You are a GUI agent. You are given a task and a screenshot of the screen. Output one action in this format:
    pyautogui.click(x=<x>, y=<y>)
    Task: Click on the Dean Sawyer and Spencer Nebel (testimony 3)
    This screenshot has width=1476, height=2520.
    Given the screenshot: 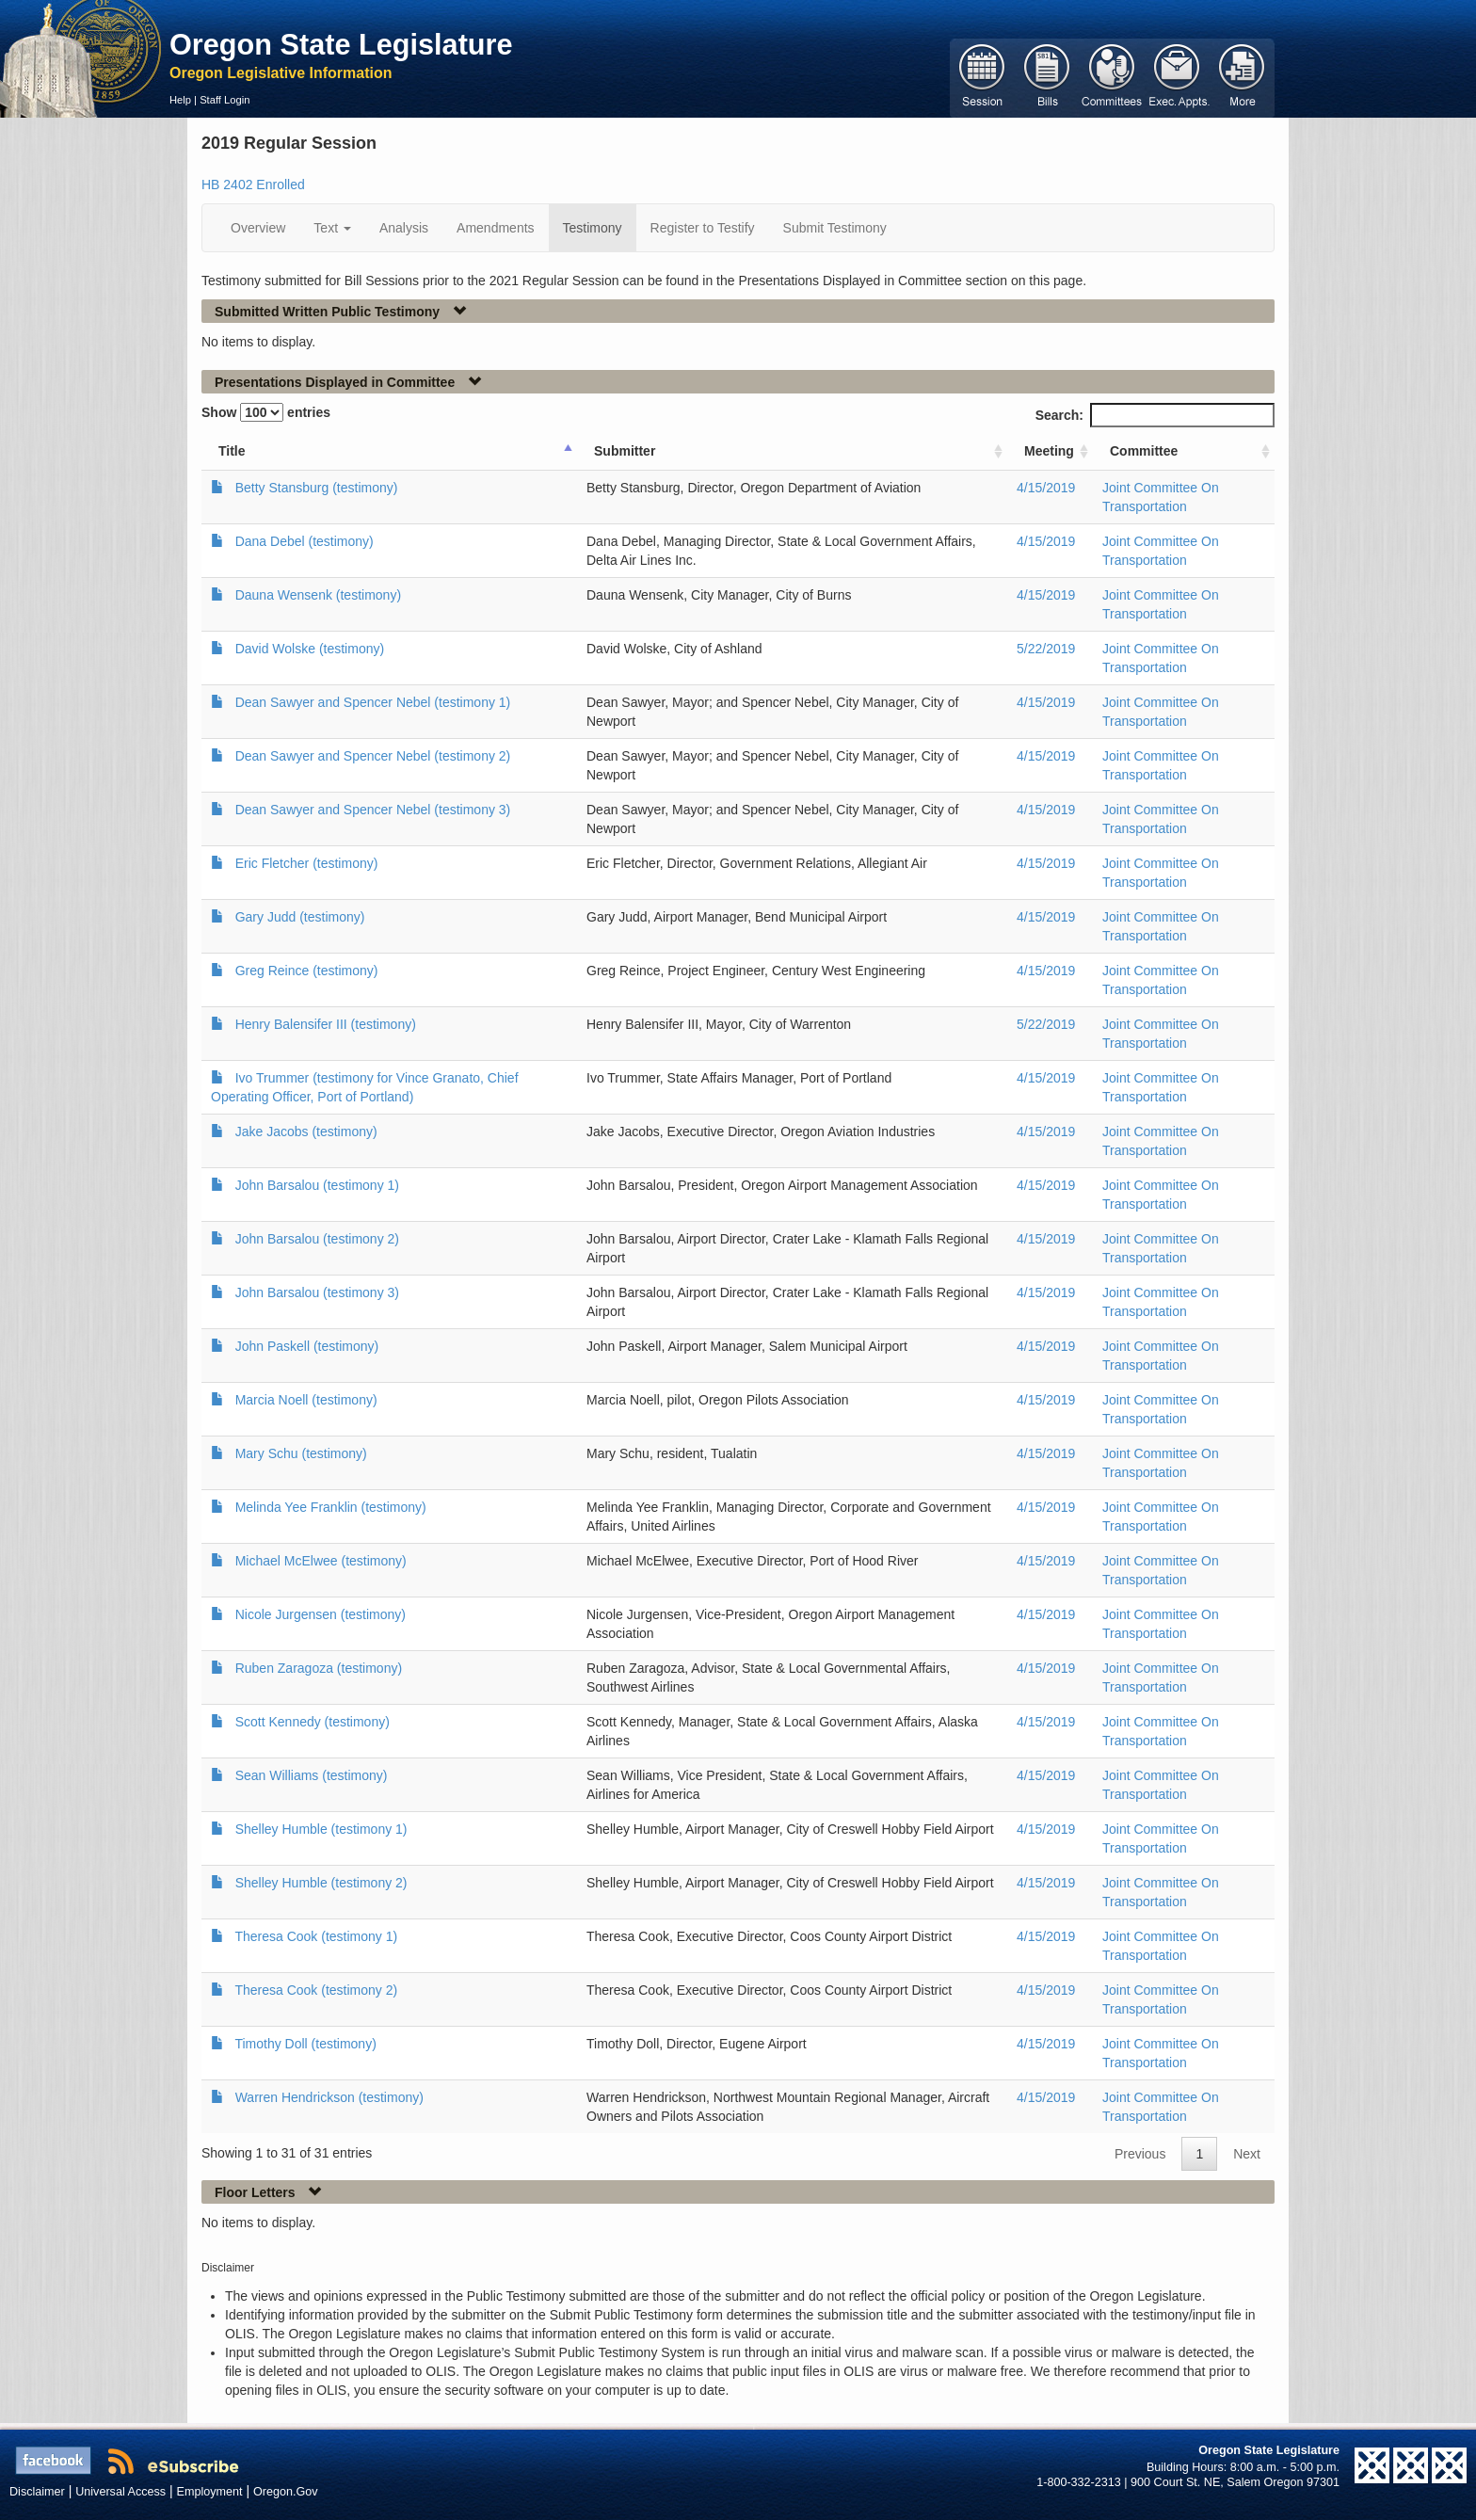 What is the action you would take?
    pyautogui.click(x=373, y=809)
    